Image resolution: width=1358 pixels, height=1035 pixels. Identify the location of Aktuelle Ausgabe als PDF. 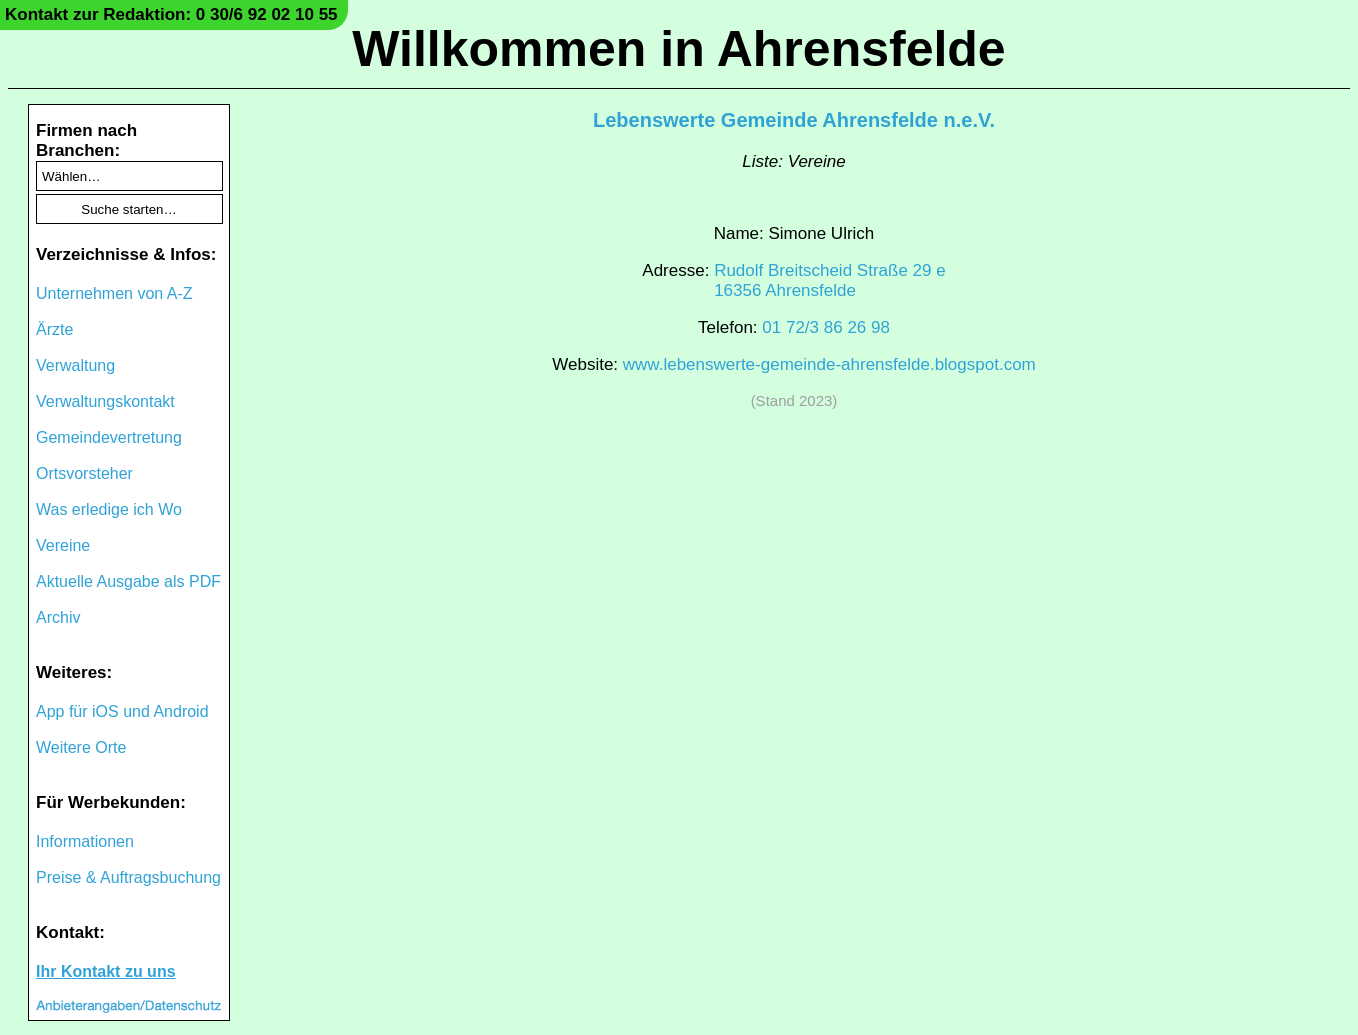
(128, 581).